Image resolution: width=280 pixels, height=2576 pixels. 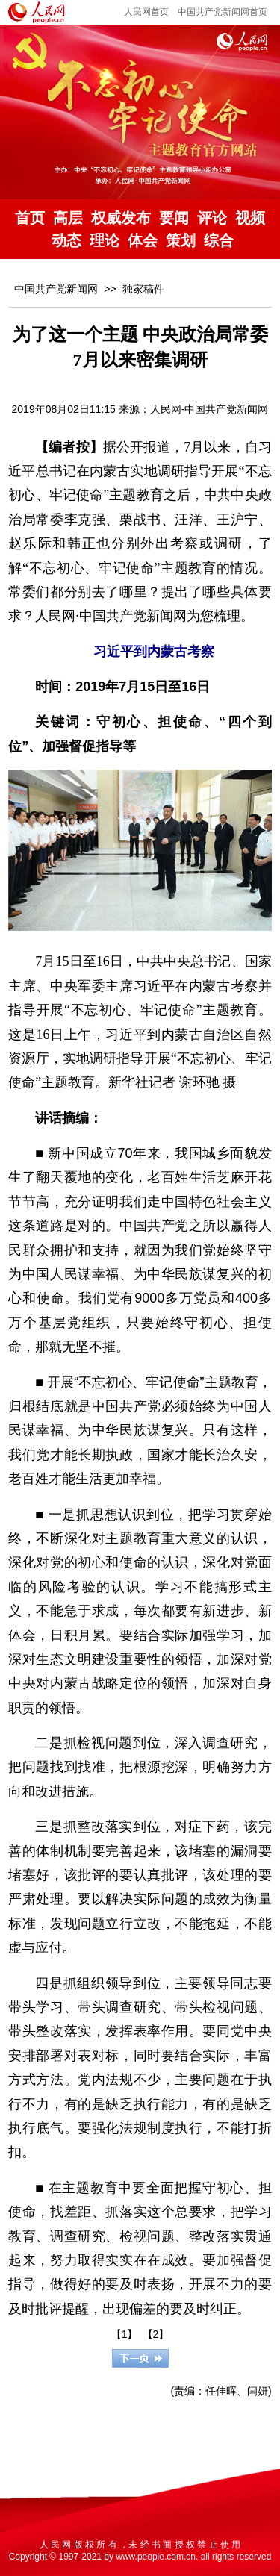 I want to click on 要闻, so click(x=174, y=218).